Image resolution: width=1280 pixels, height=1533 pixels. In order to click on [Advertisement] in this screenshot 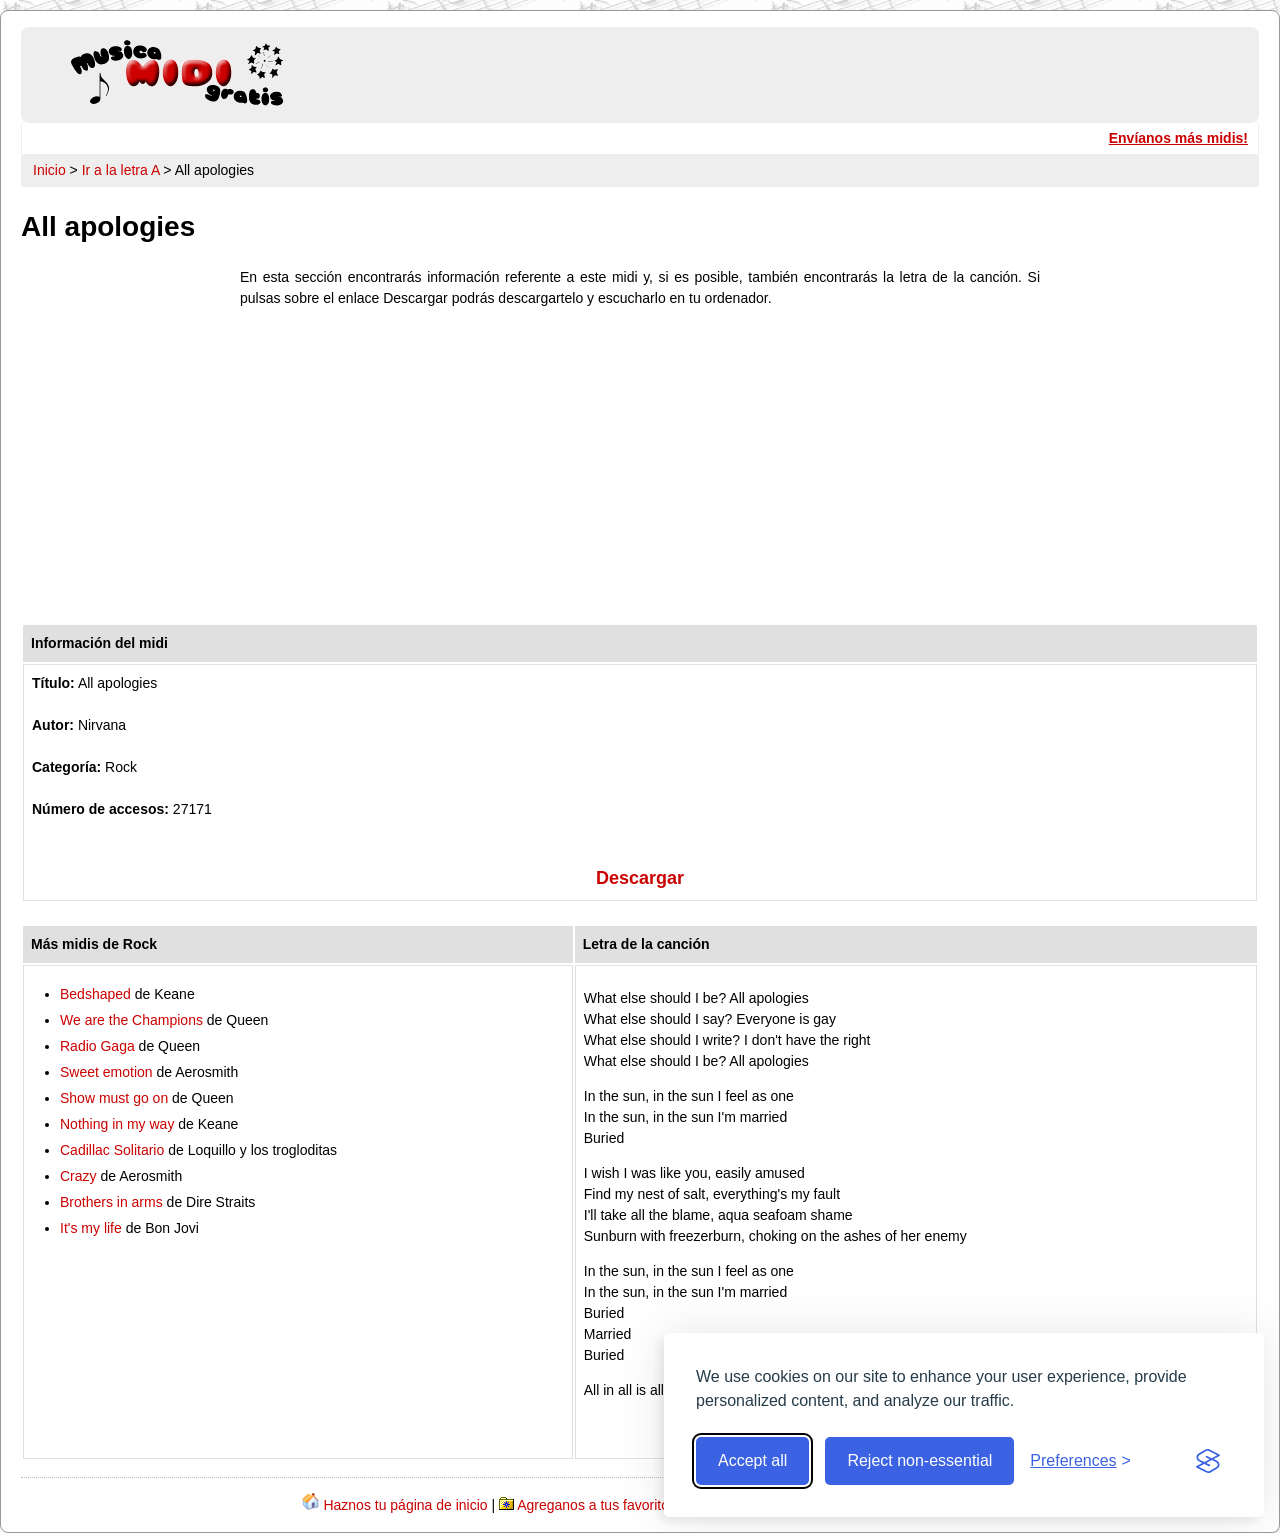, I will do `click(640, 471)`.